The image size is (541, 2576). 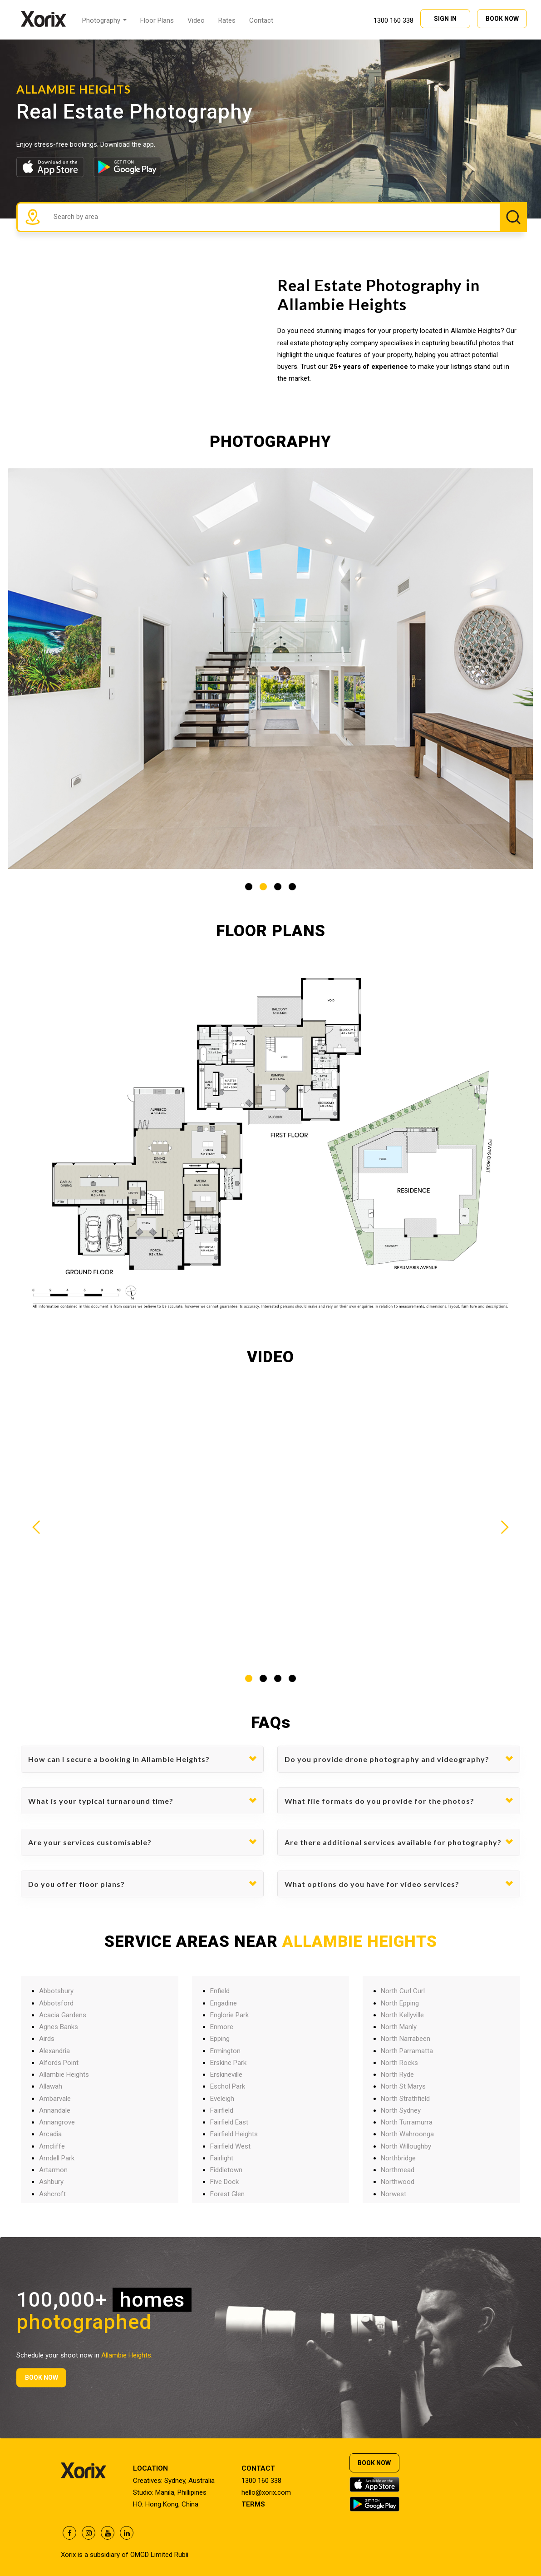 What do you see at coordinates (230, 2146) in the screenshot?
I see `Fairfield West` at bounding box center [230, 2146].